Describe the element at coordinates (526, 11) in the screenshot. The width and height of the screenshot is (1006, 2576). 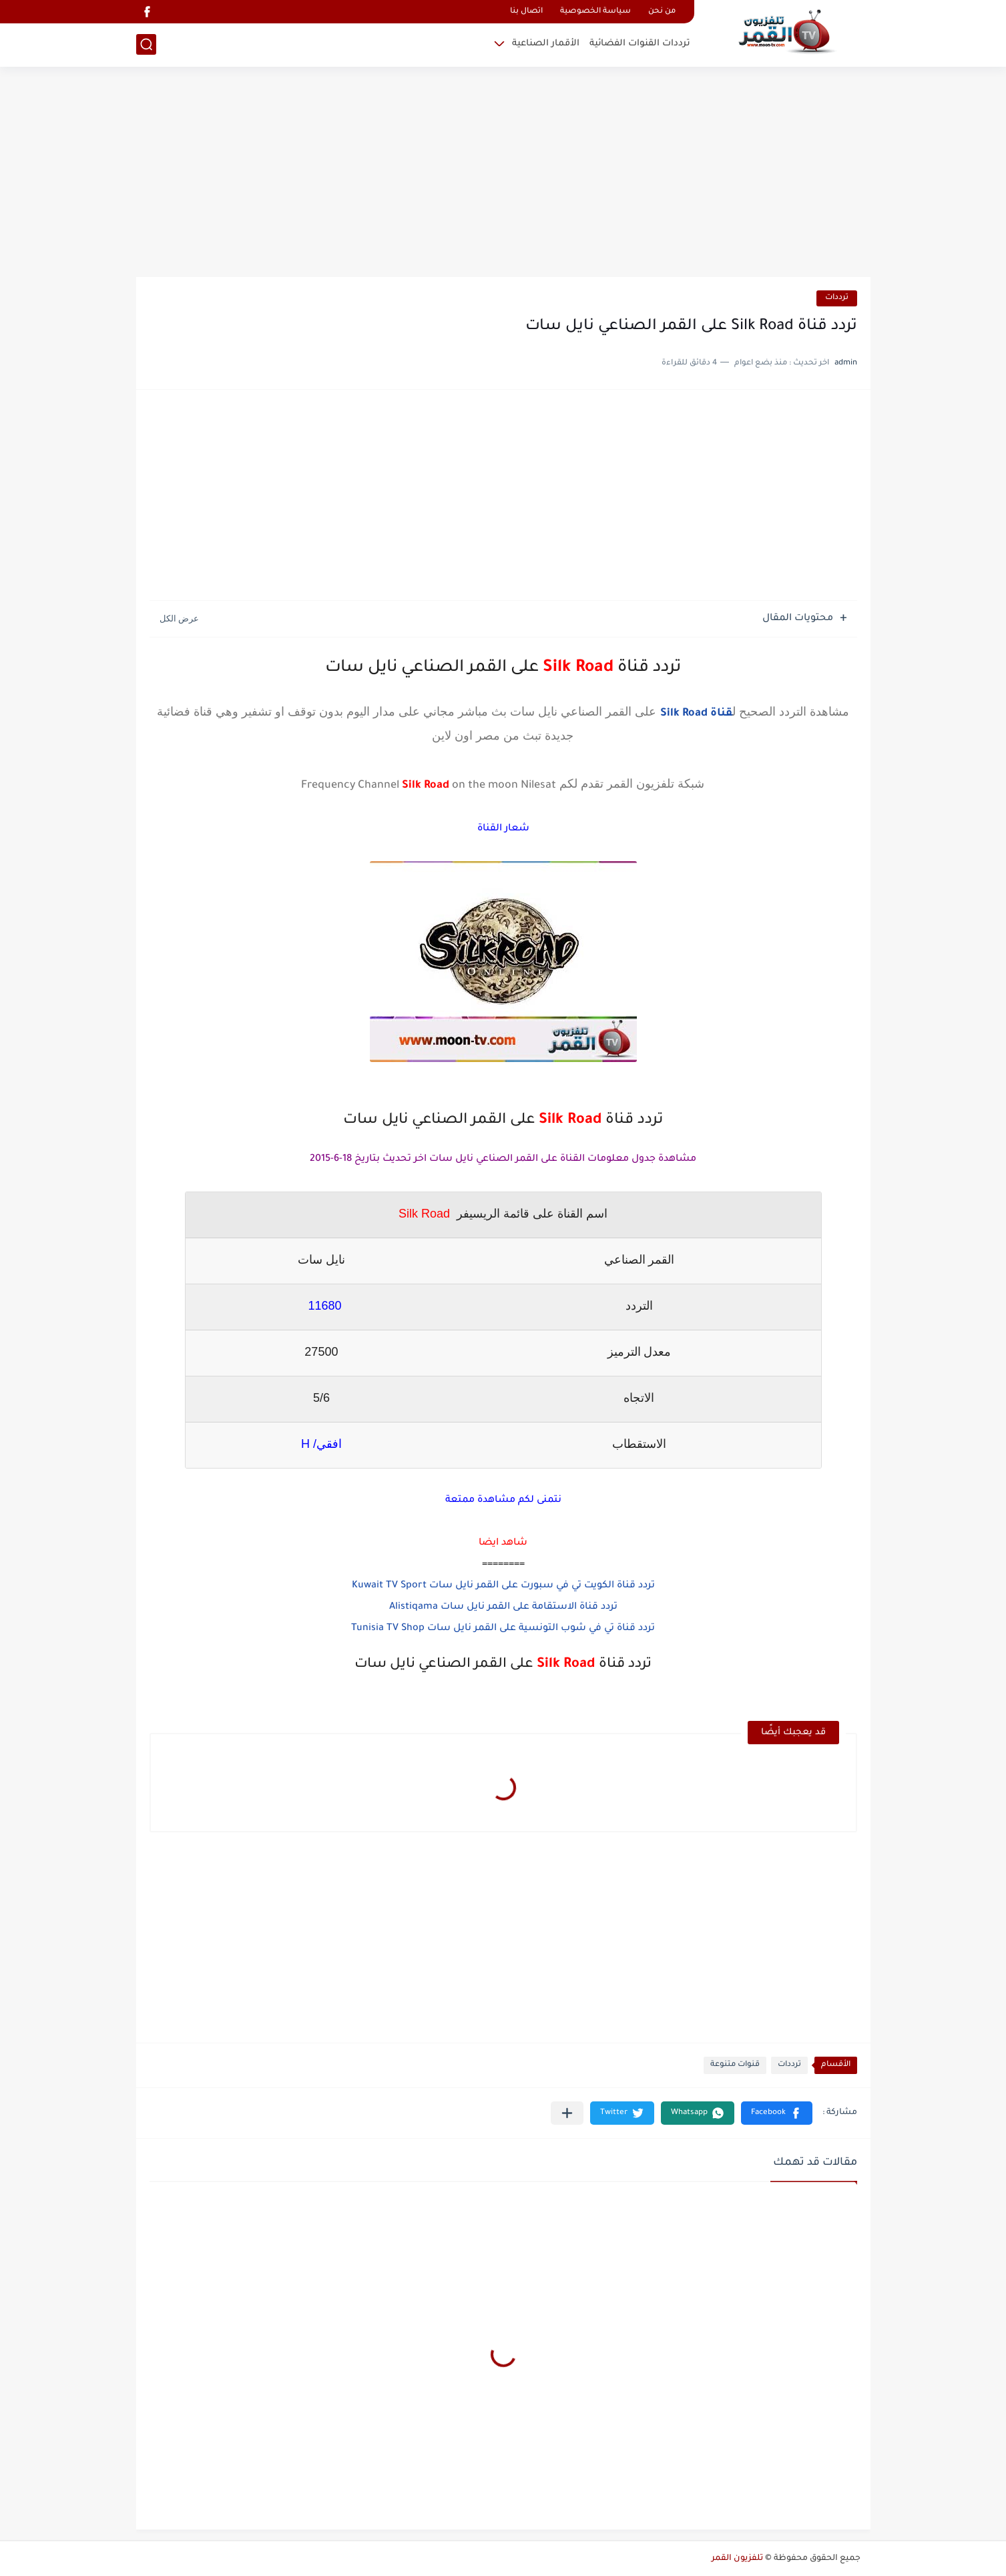
I see `اتصال بنا` at that location.